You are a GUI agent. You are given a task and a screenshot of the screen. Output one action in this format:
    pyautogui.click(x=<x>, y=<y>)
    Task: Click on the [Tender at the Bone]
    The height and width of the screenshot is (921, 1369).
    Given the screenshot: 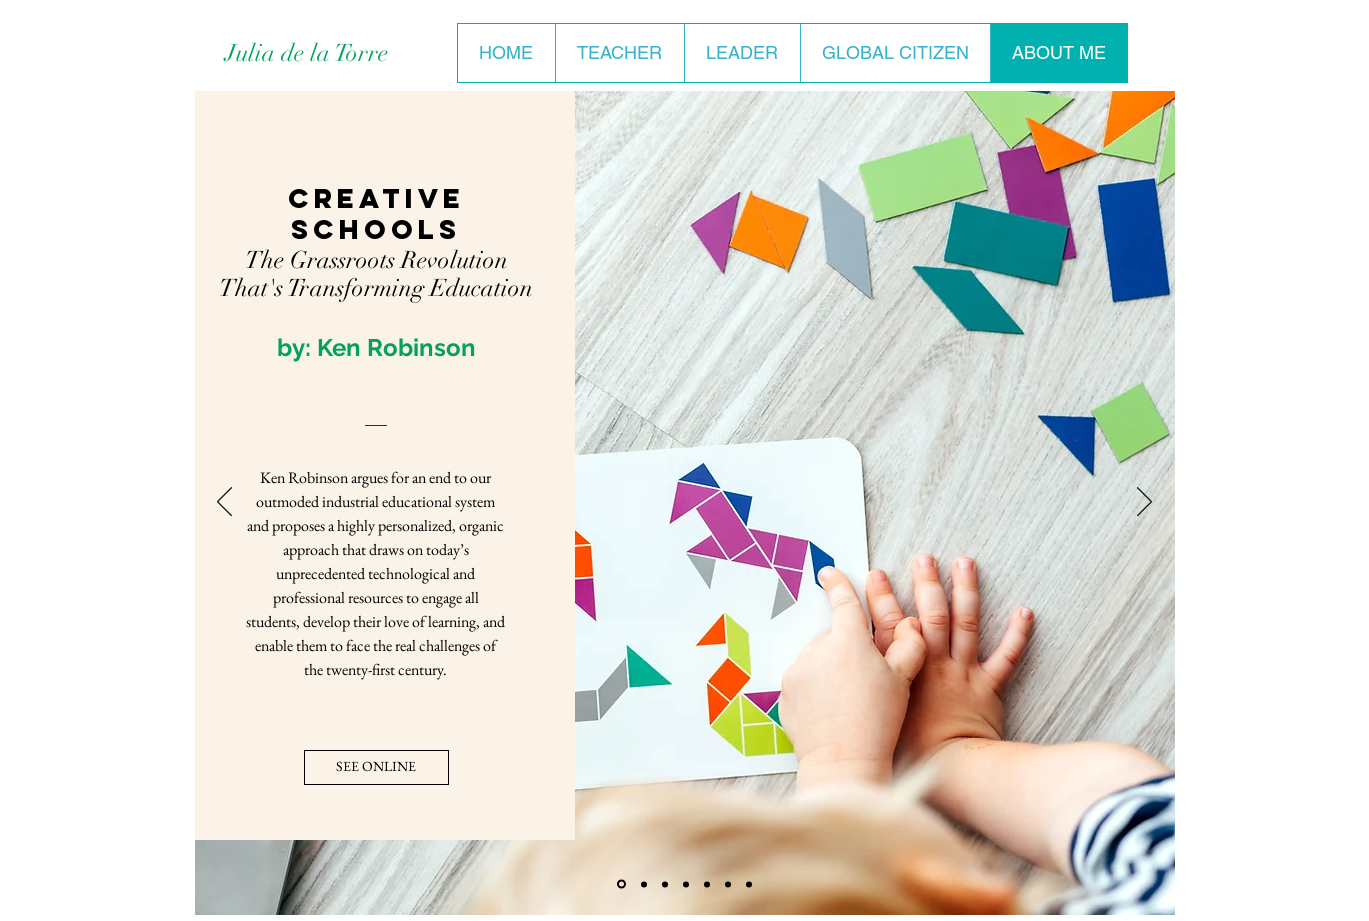 What is the action you would take?
    pyautogui.click(x=749, y=884)
    